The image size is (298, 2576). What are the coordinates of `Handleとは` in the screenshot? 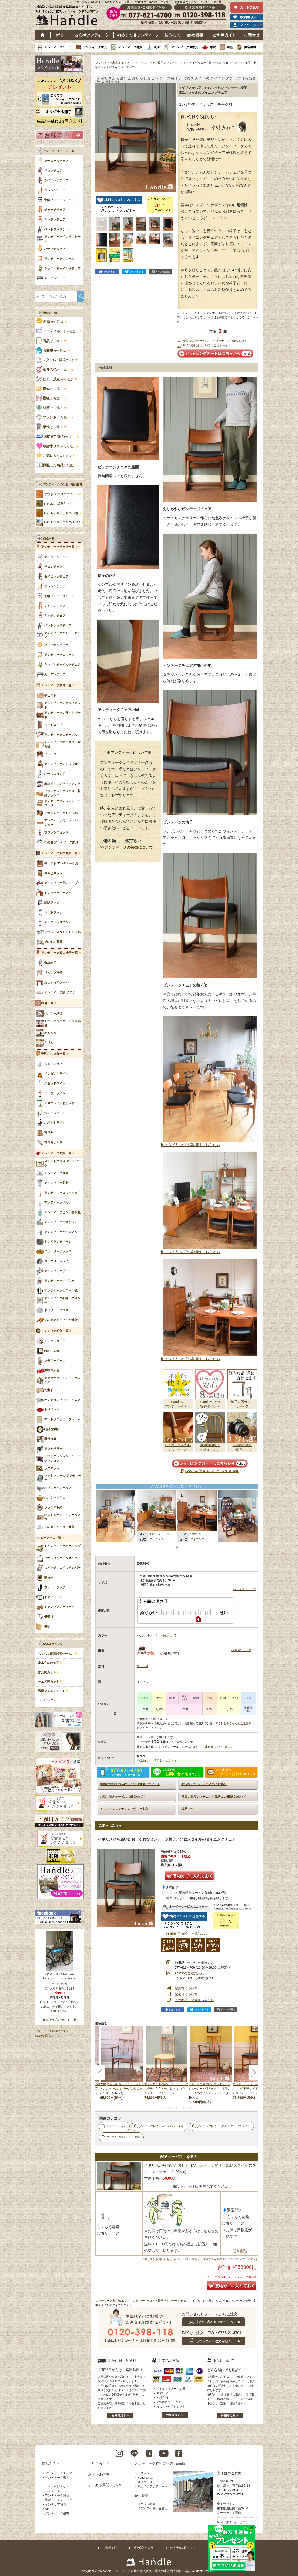 It's located at (145, 2477).